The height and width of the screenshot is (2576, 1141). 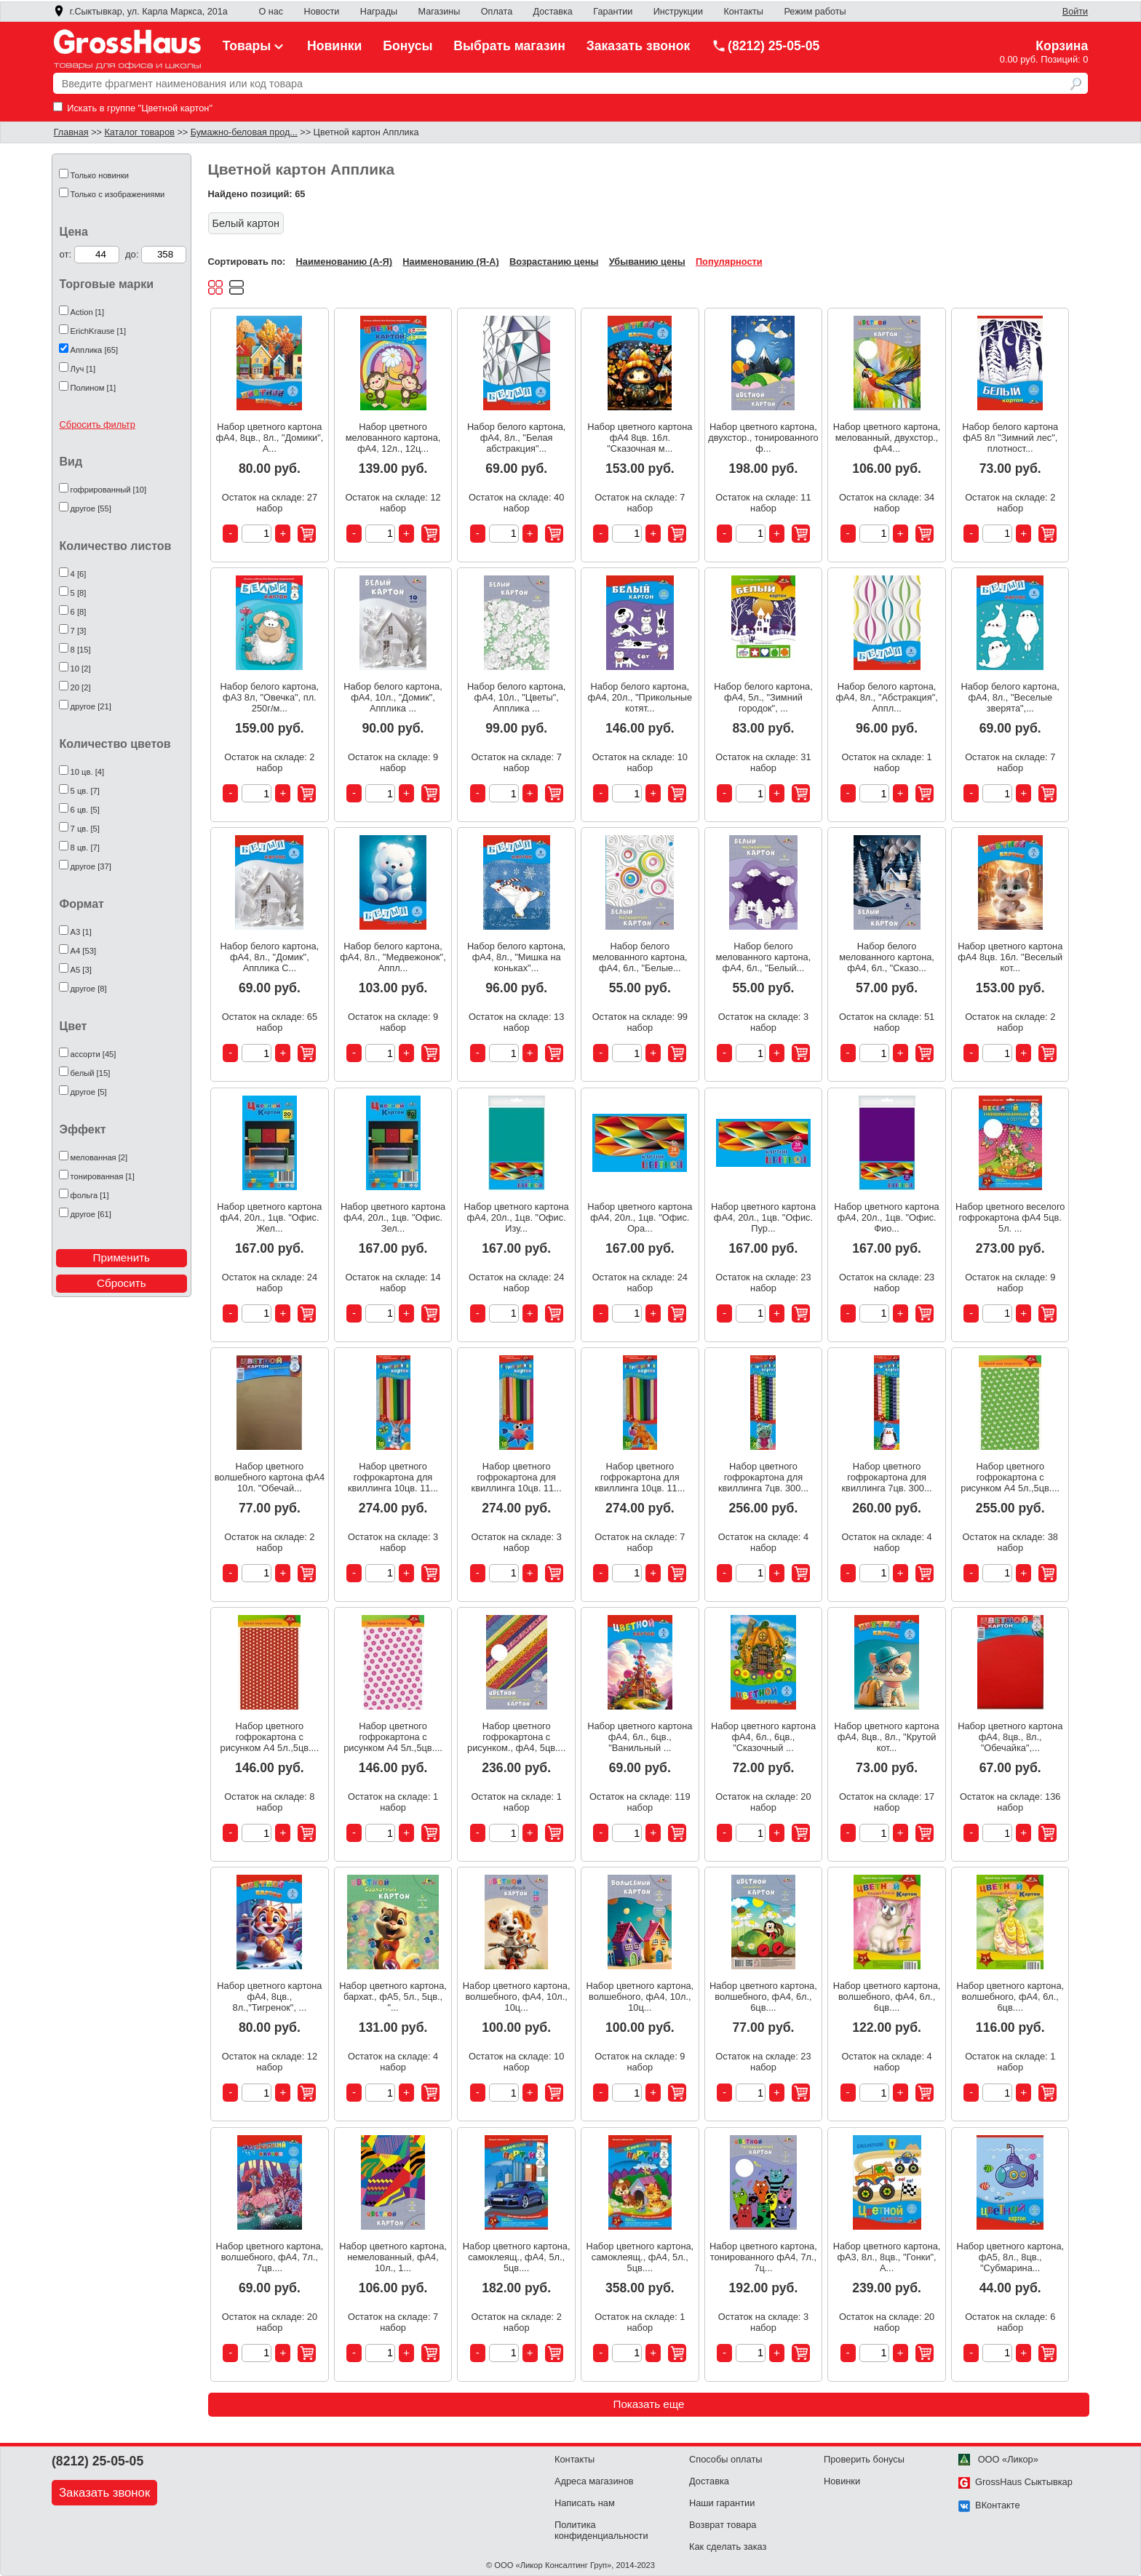 What do you see at coordinates (639, 46) in the screenshot?
I see `Заказать звонок` at bounding box center [639, 46].